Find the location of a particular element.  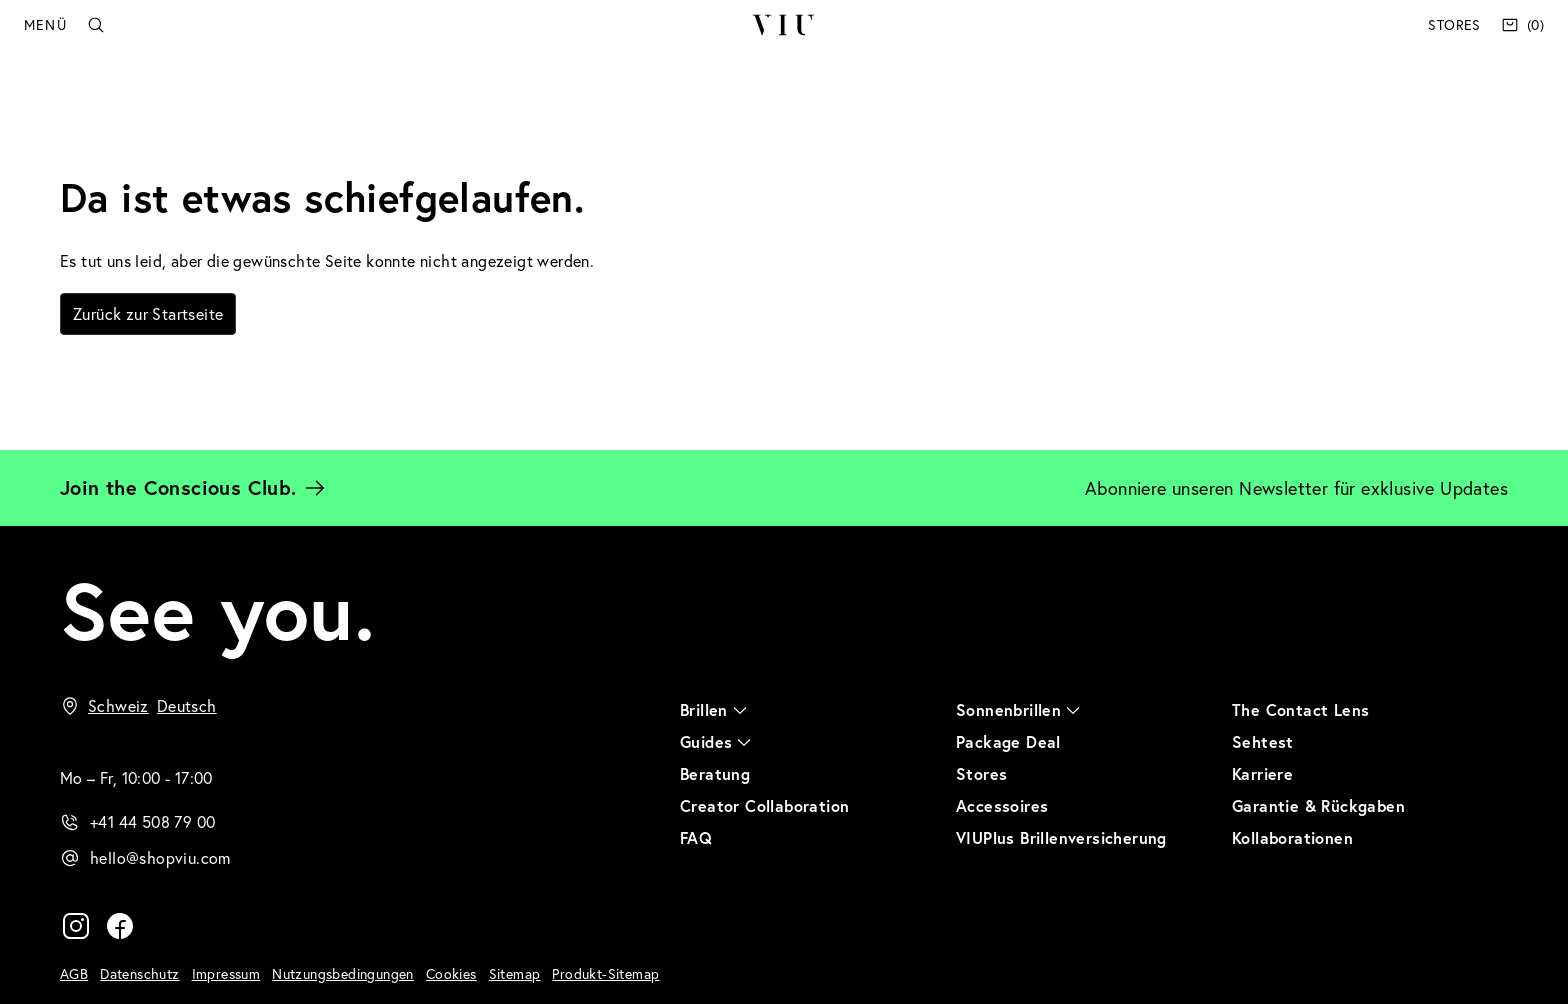

Garantie & Rückgaben is located at coordinates (1318, 805).